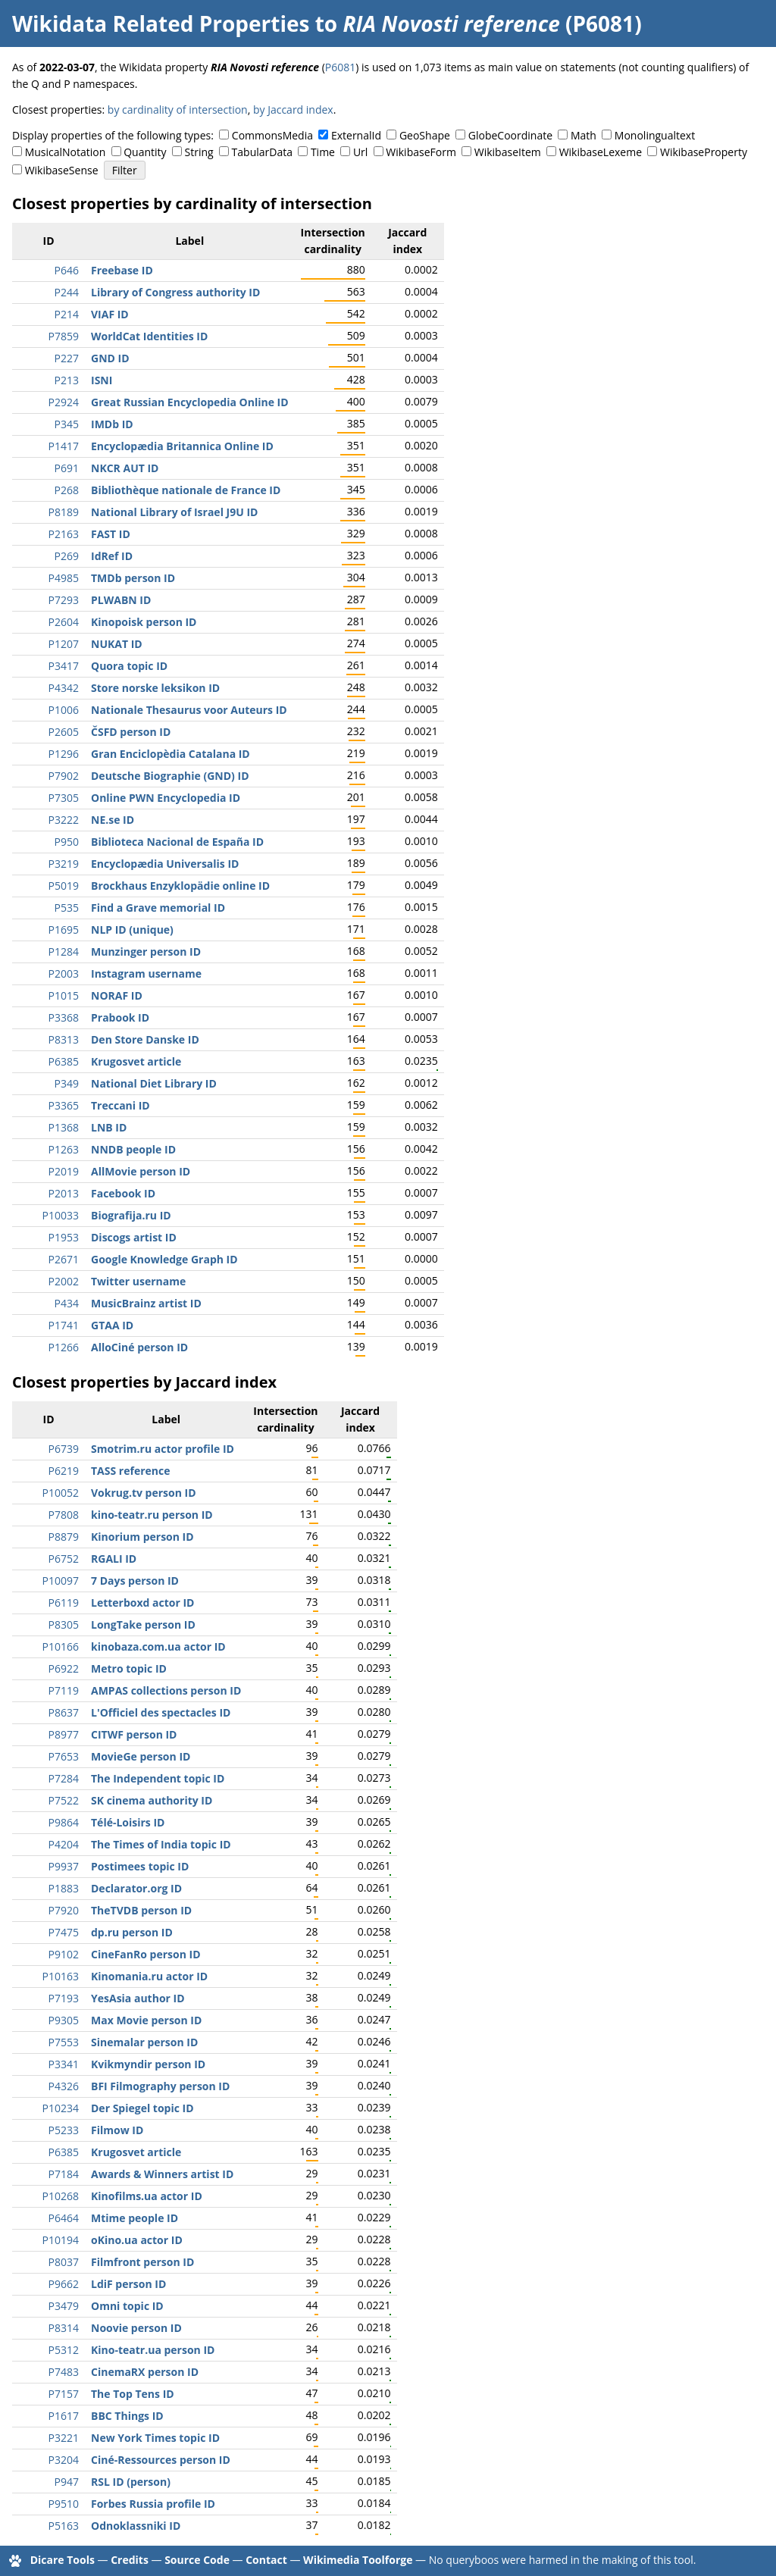 This screenshot has height=2576, width=776. What do you see at coordinates (162, 2174) in the screenshot?
I see `Awards & Winners artist ID` at bounding box center [162, 2174].